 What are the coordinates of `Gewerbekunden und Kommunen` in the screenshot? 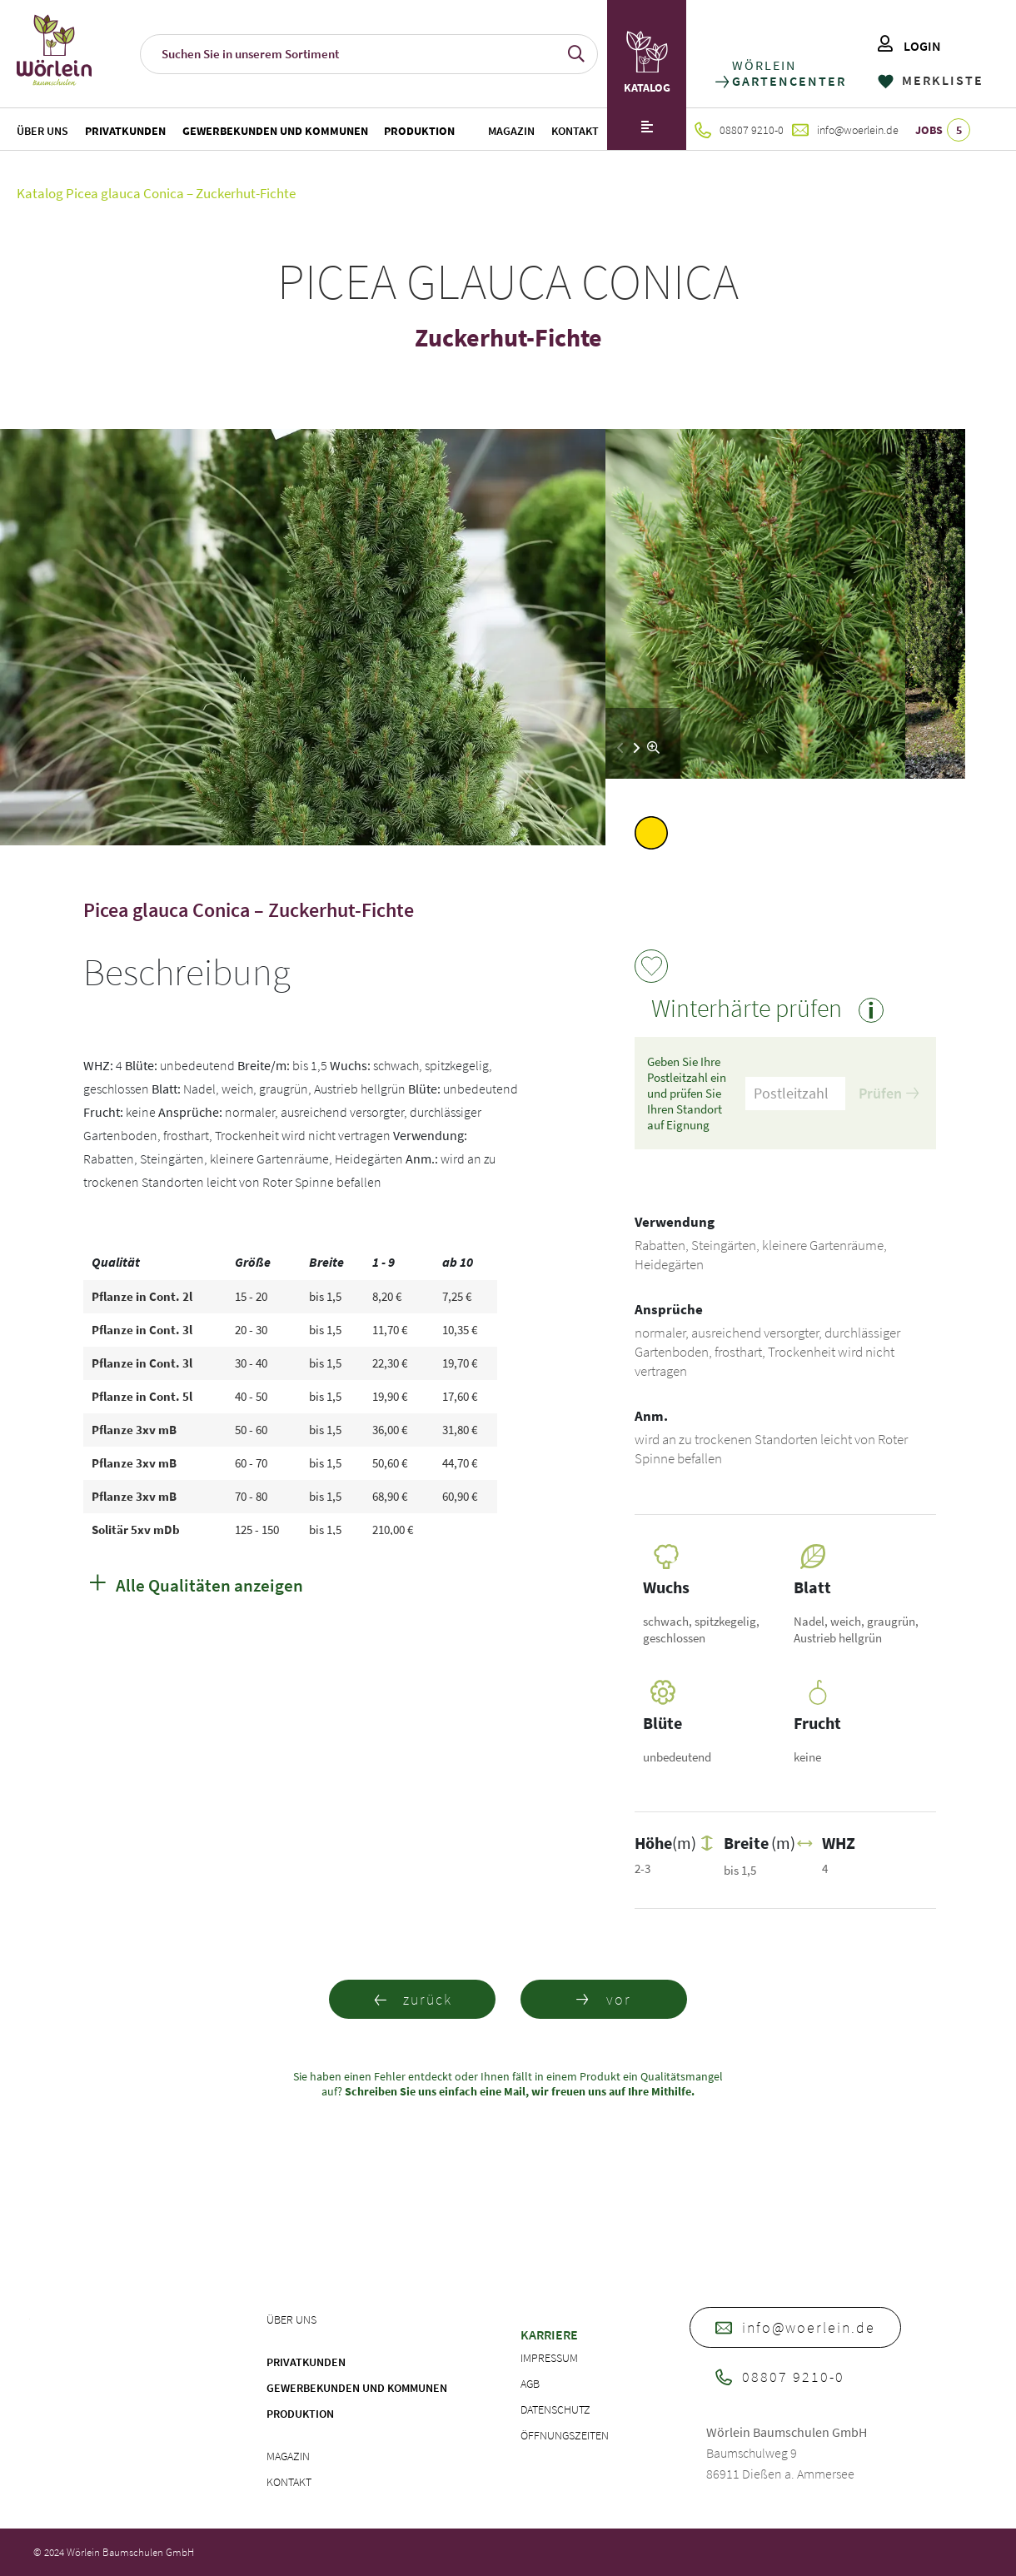 It's located at (275, 130).